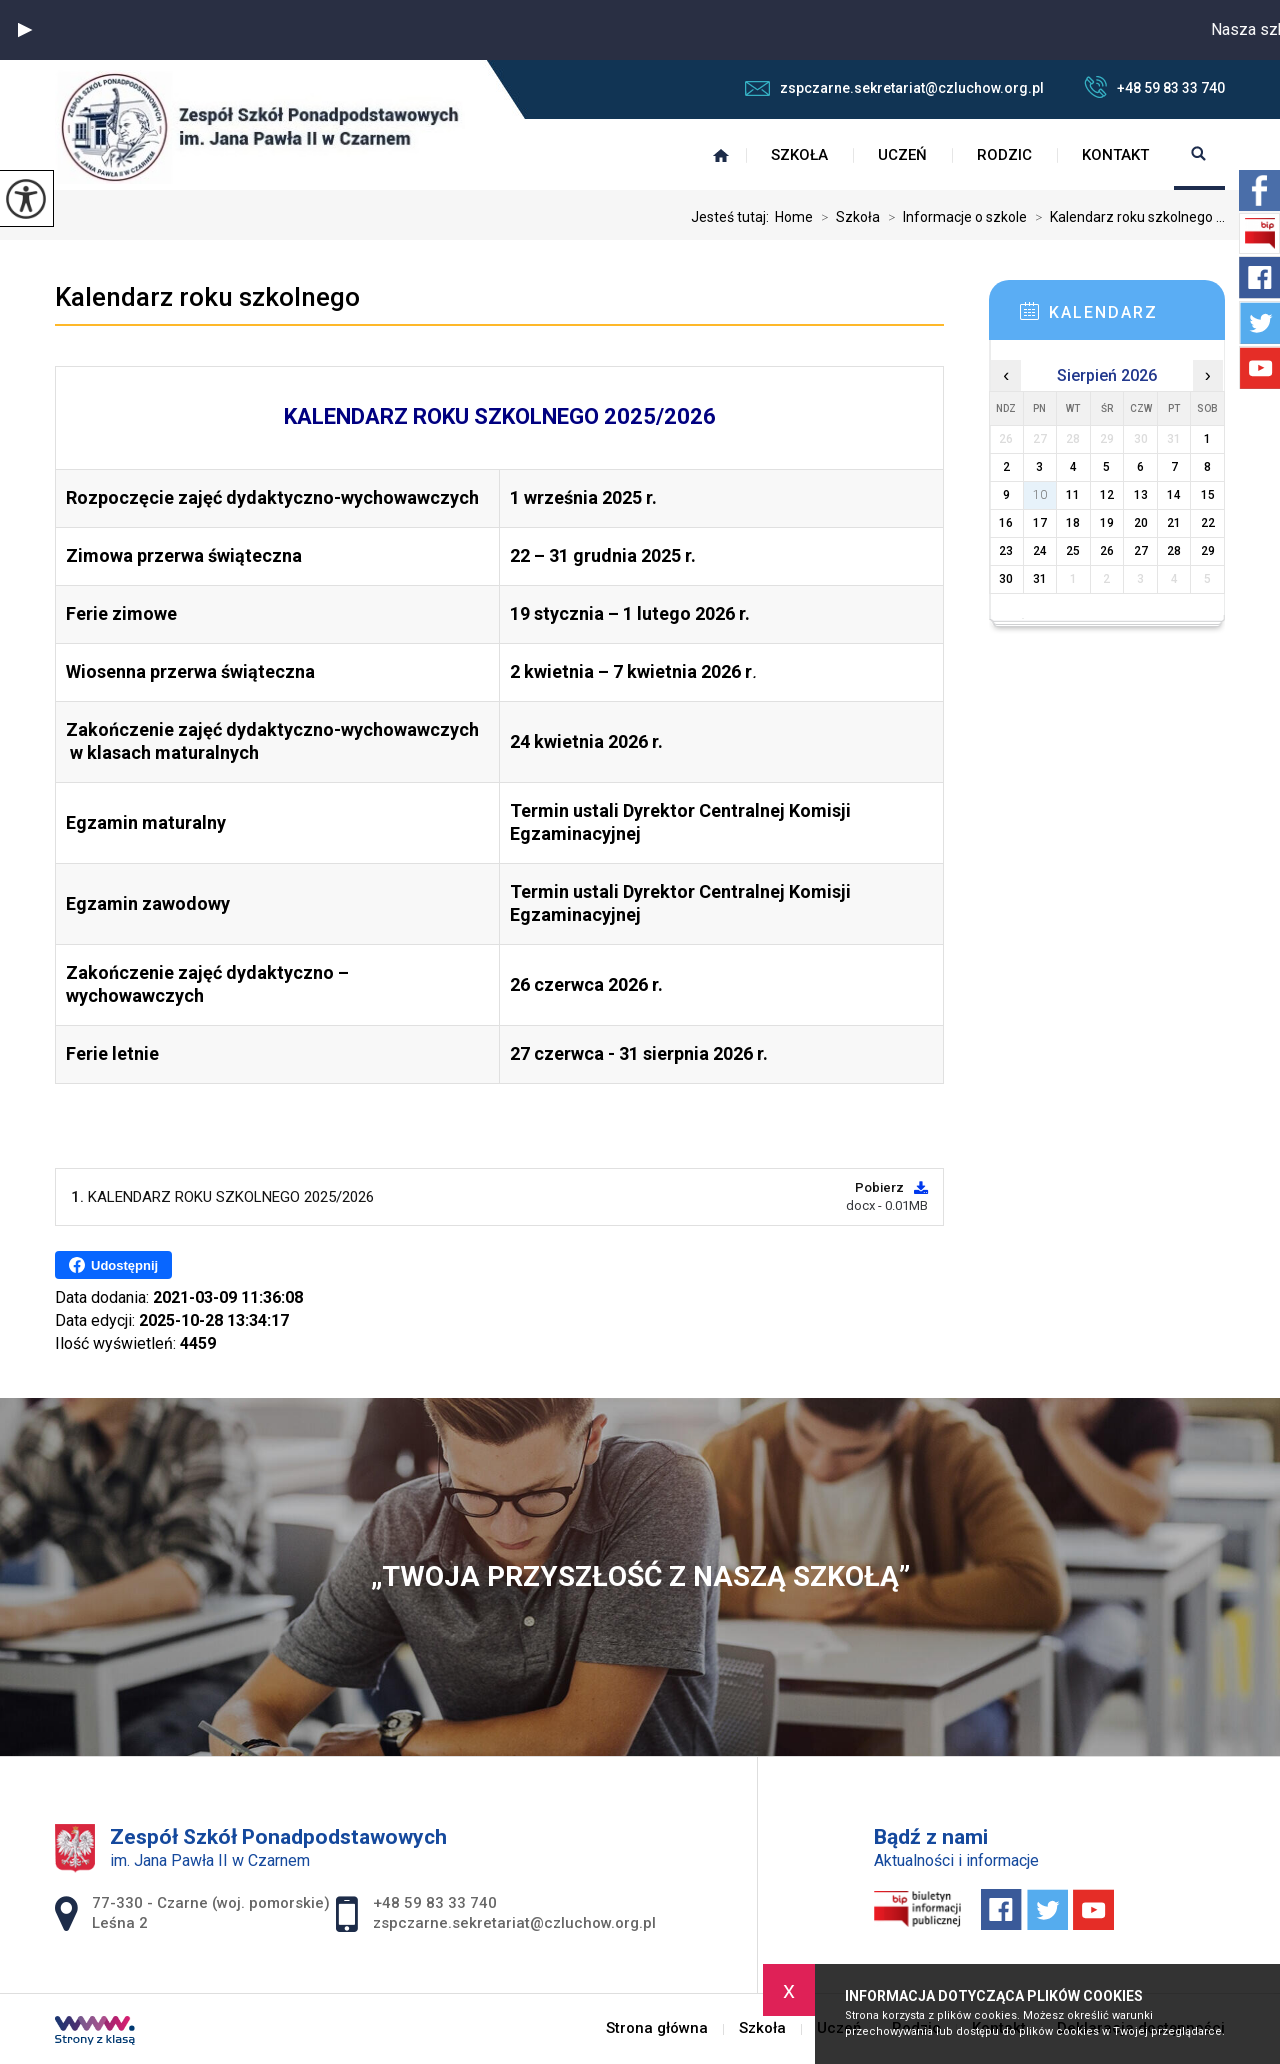  What do you see at coordinates (1115, 155) in the screenshot?
I see `Kontakt` at bounding box center [1115, 155].